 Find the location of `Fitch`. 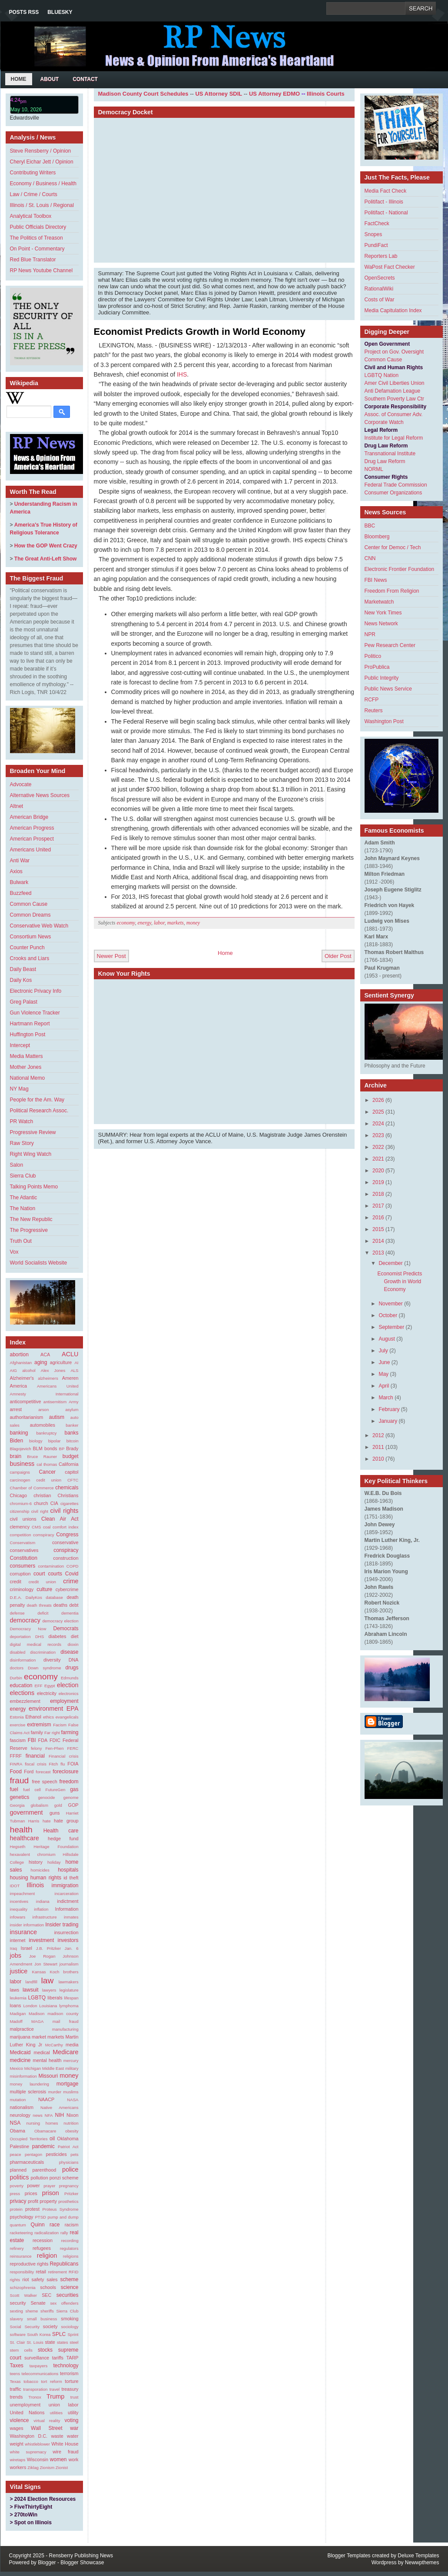

Fitch is located at coordinates (53, 1764).